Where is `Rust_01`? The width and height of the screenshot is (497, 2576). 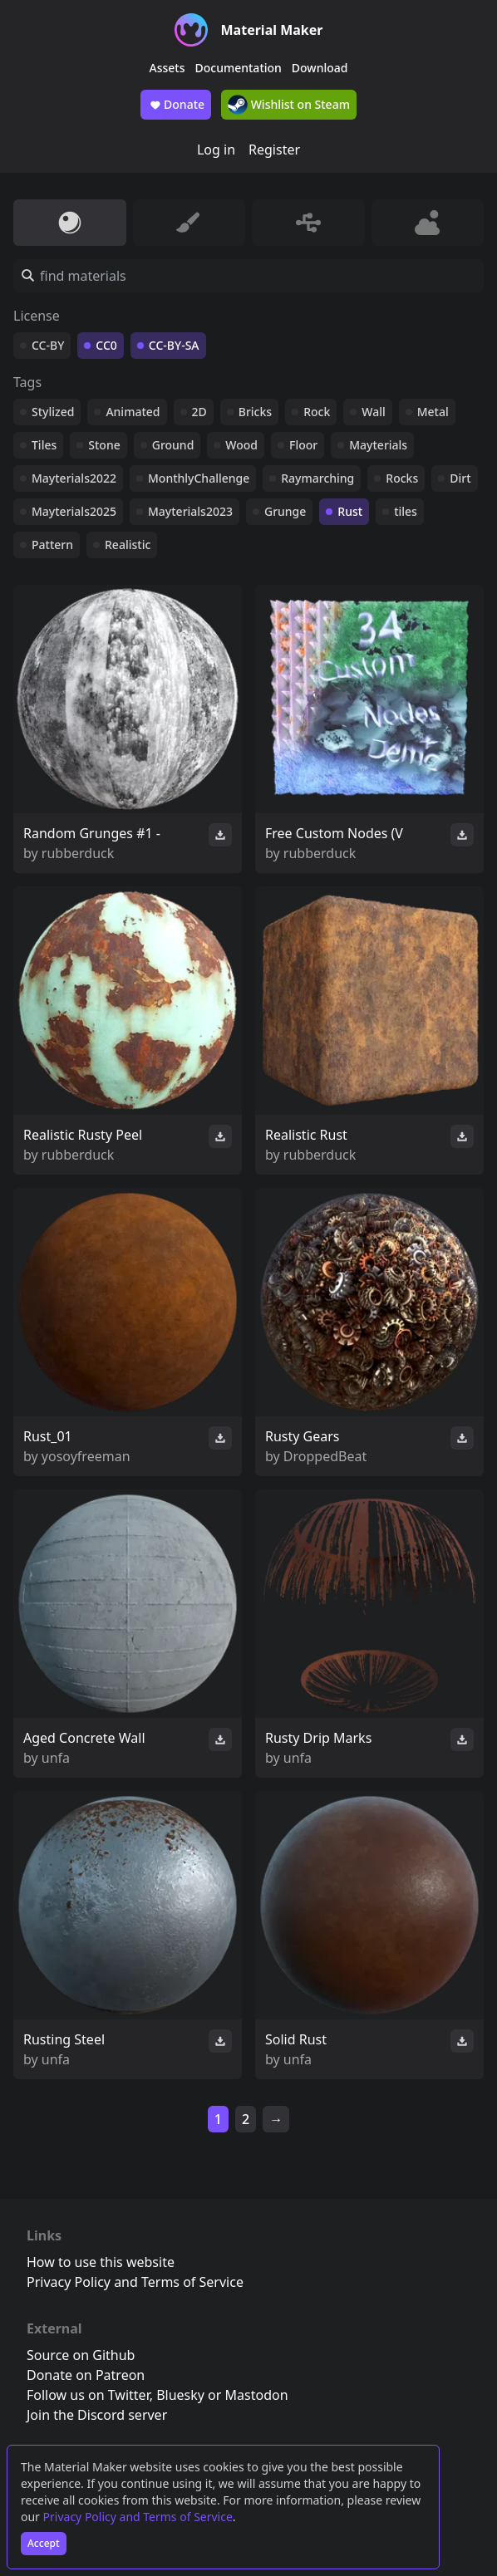 Rust_01 is located at coordinates (47, 1436).